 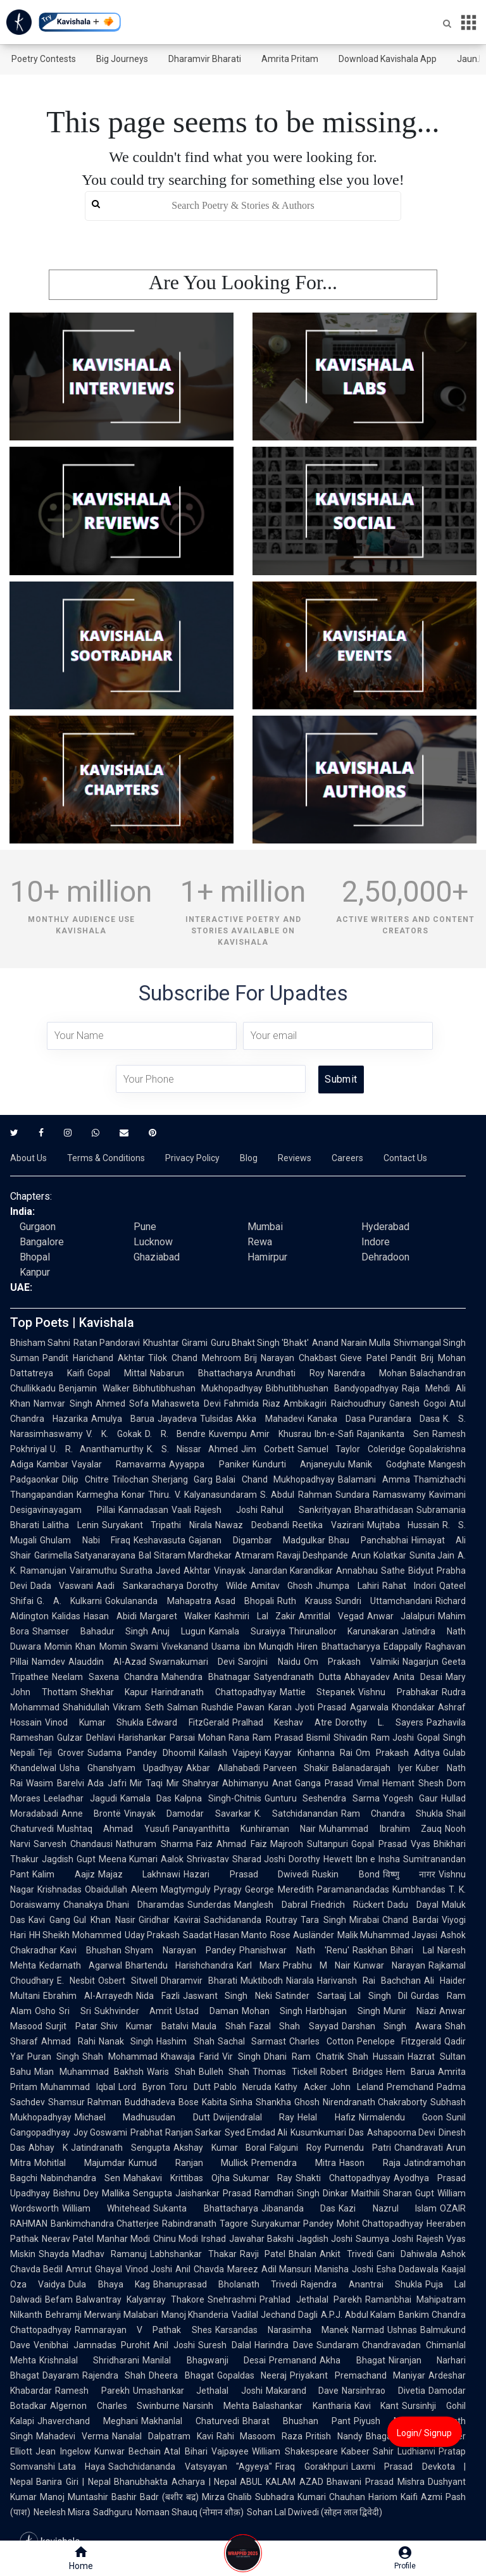 What do you see at coordinates (188, 1722) in the screenshot?
I see `Edward FitzGerald` at bounding box center [188, 1722].